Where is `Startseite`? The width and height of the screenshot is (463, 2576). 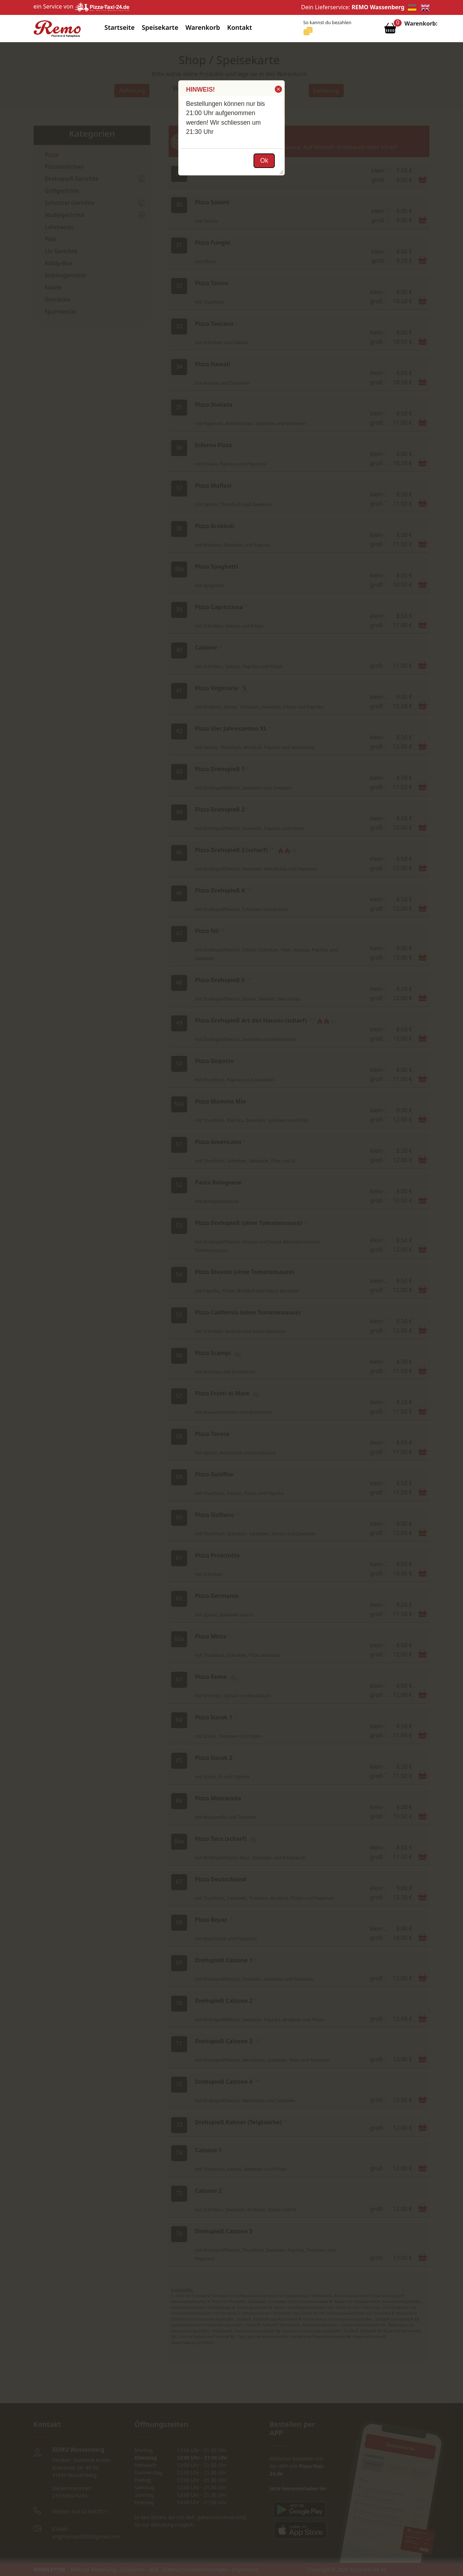
Startseite is located at coordinates (119, 27).